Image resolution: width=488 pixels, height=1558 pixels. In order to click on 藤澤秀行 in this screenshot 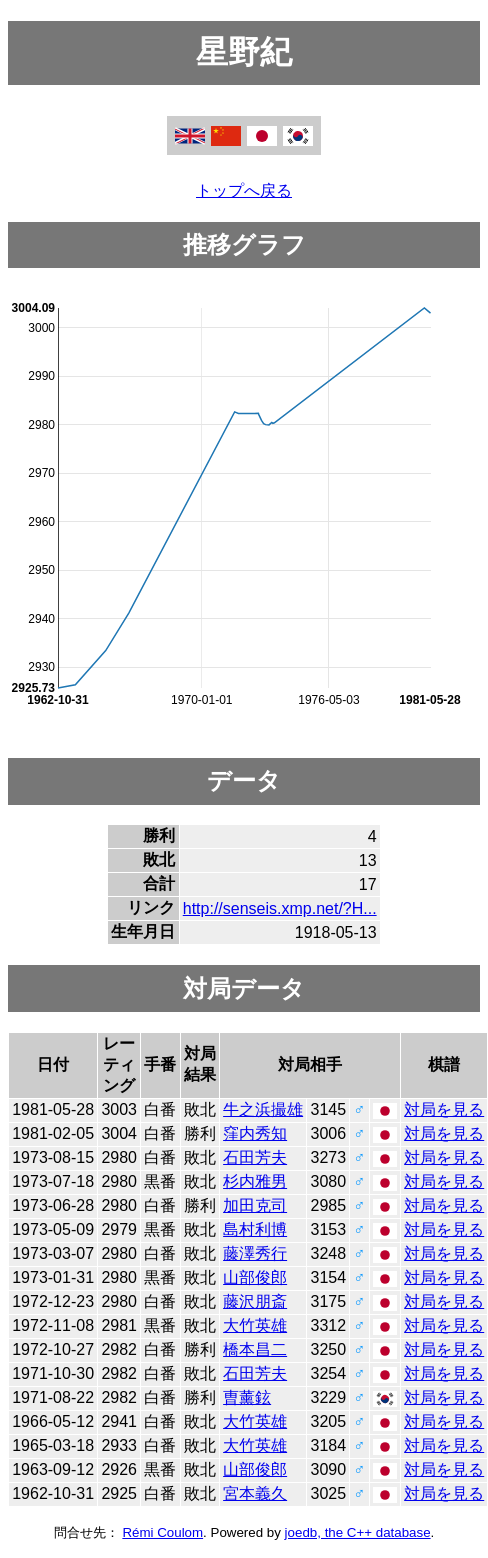, I will do `click(255, 1253)`.